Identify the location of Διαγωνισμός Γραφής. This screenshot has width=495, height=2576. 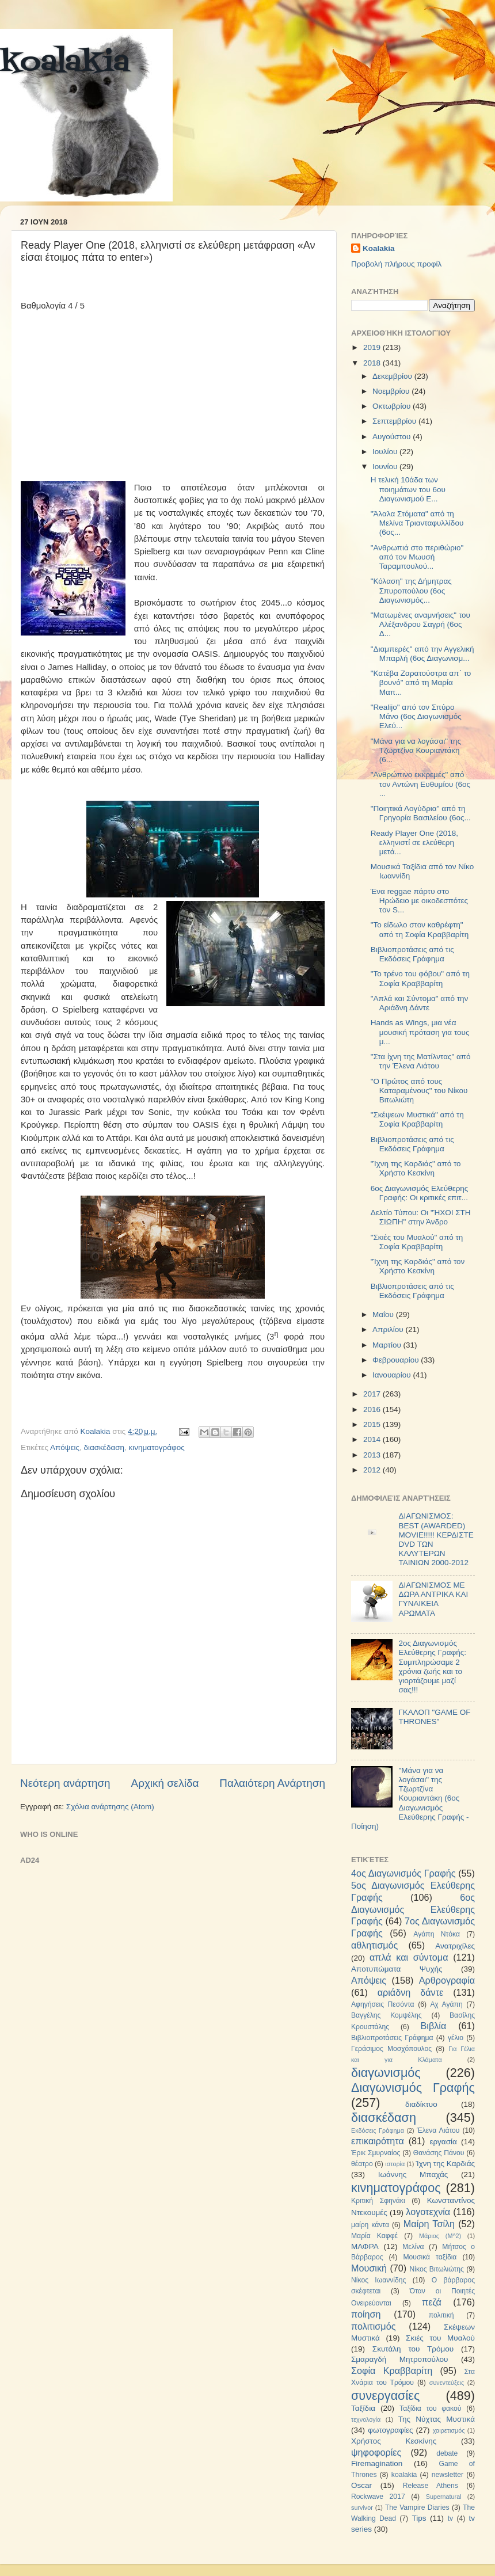
(413, 2087).